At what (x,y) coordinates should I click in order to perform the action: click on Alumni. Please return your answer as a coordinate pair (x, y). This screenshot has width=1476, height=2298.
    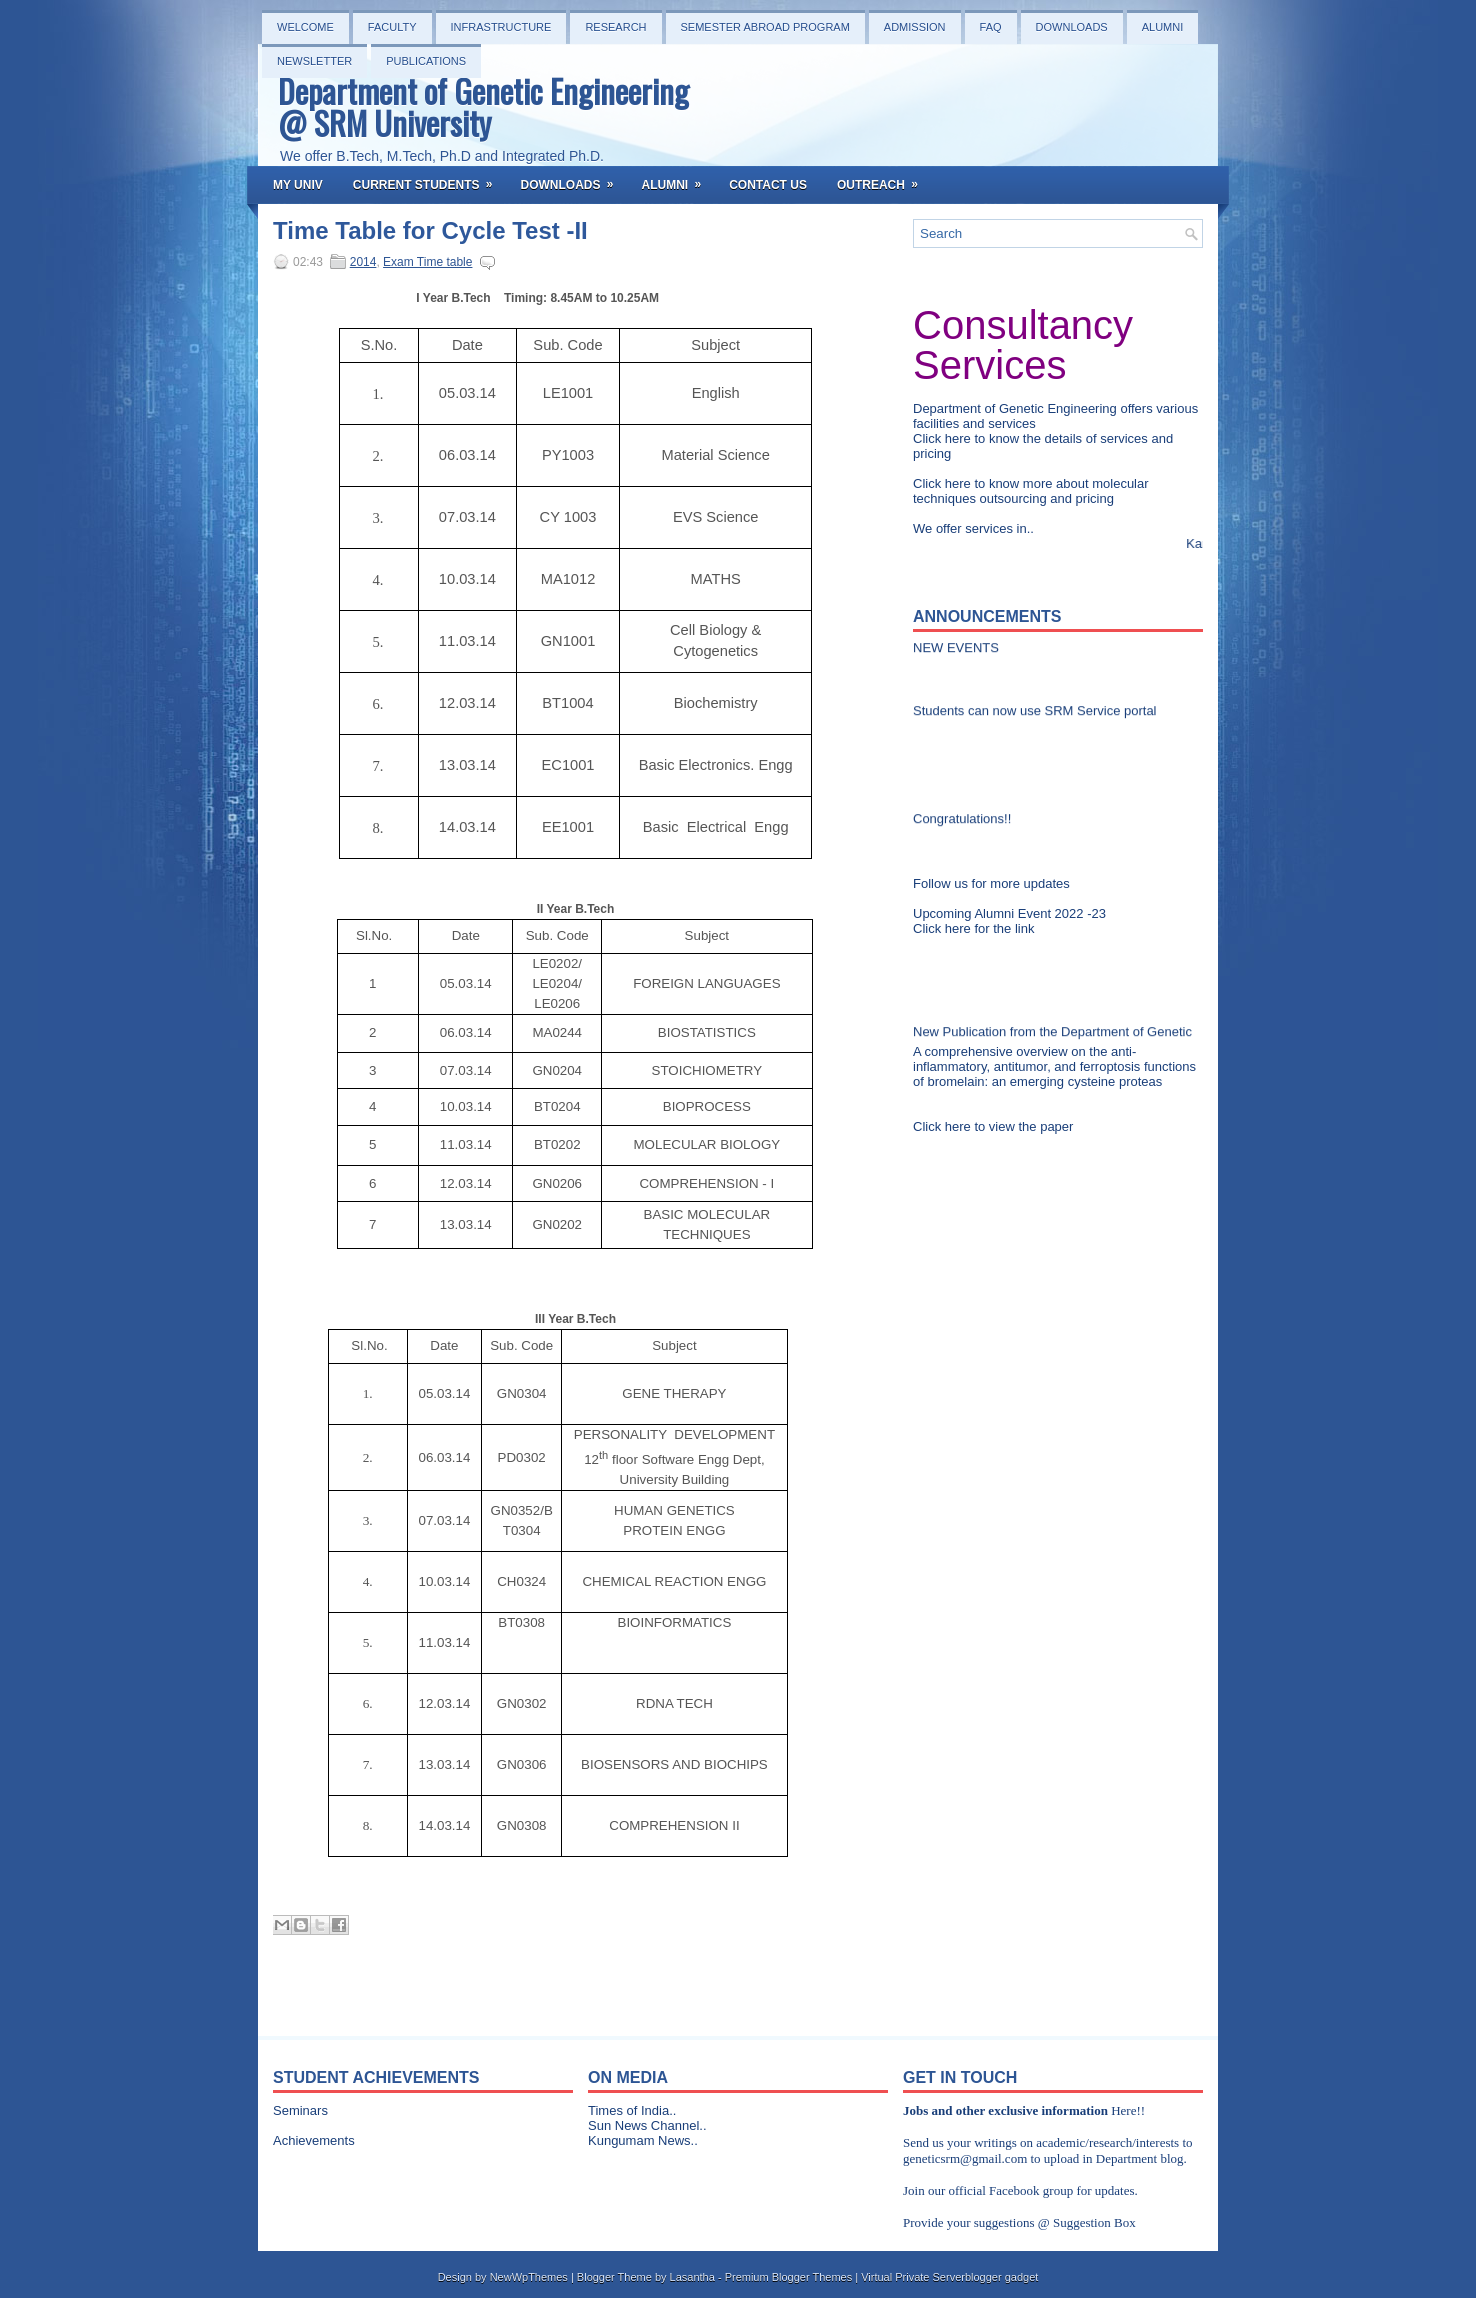
    Looking at the image, I should click on (1163, 27).